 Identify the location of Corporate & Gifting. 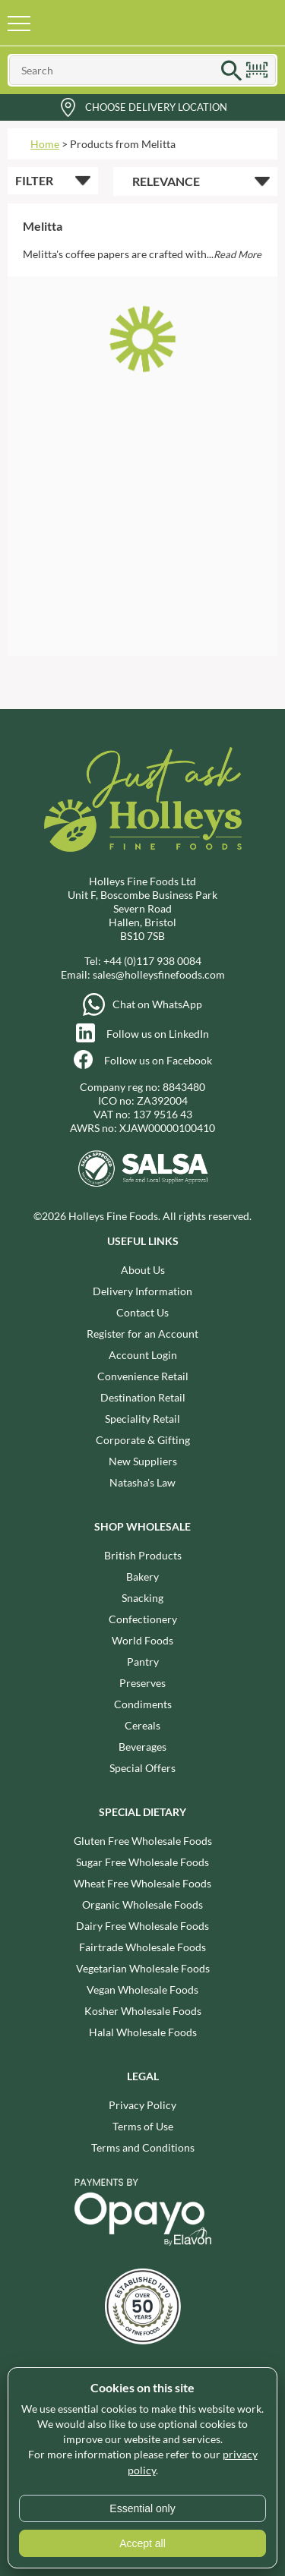
(143, 1439).